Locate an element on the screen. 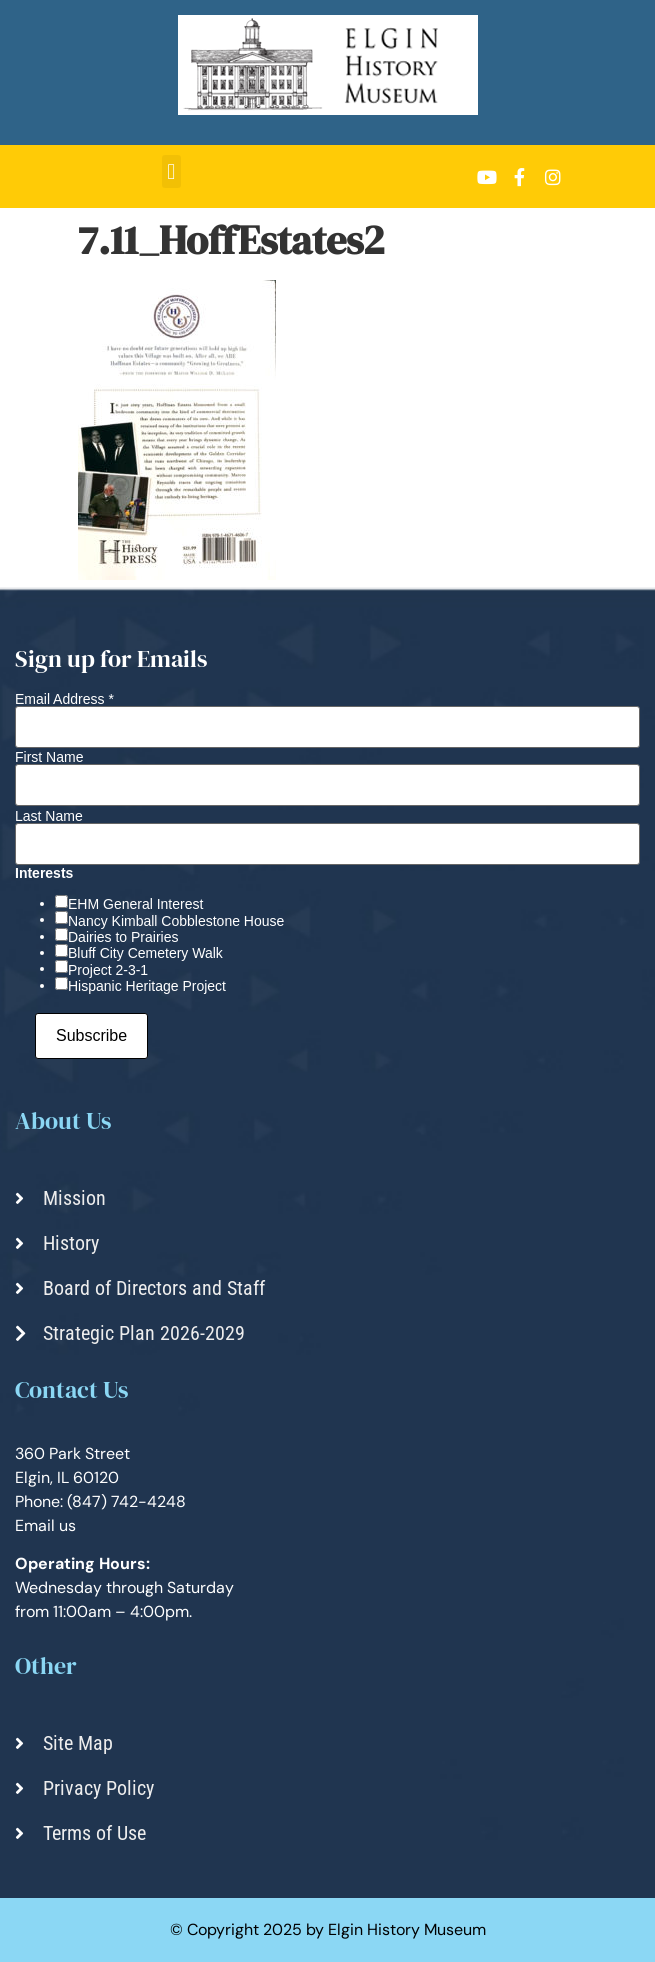  Dairies to Prairies is located at coordinates (123, 937).